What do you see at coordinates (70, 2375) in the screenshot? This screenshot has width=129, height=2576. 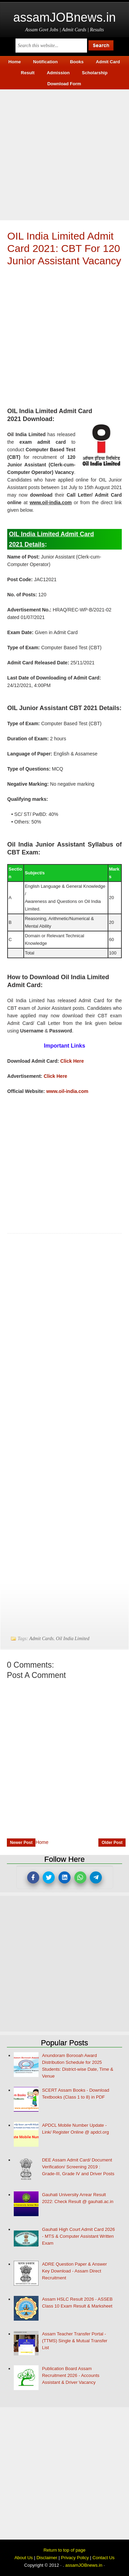 I see `Publication Board Assam Recruitment 2026 - Accounts Assistant & Driver Vacancy` at bounding box center [70, 2375].